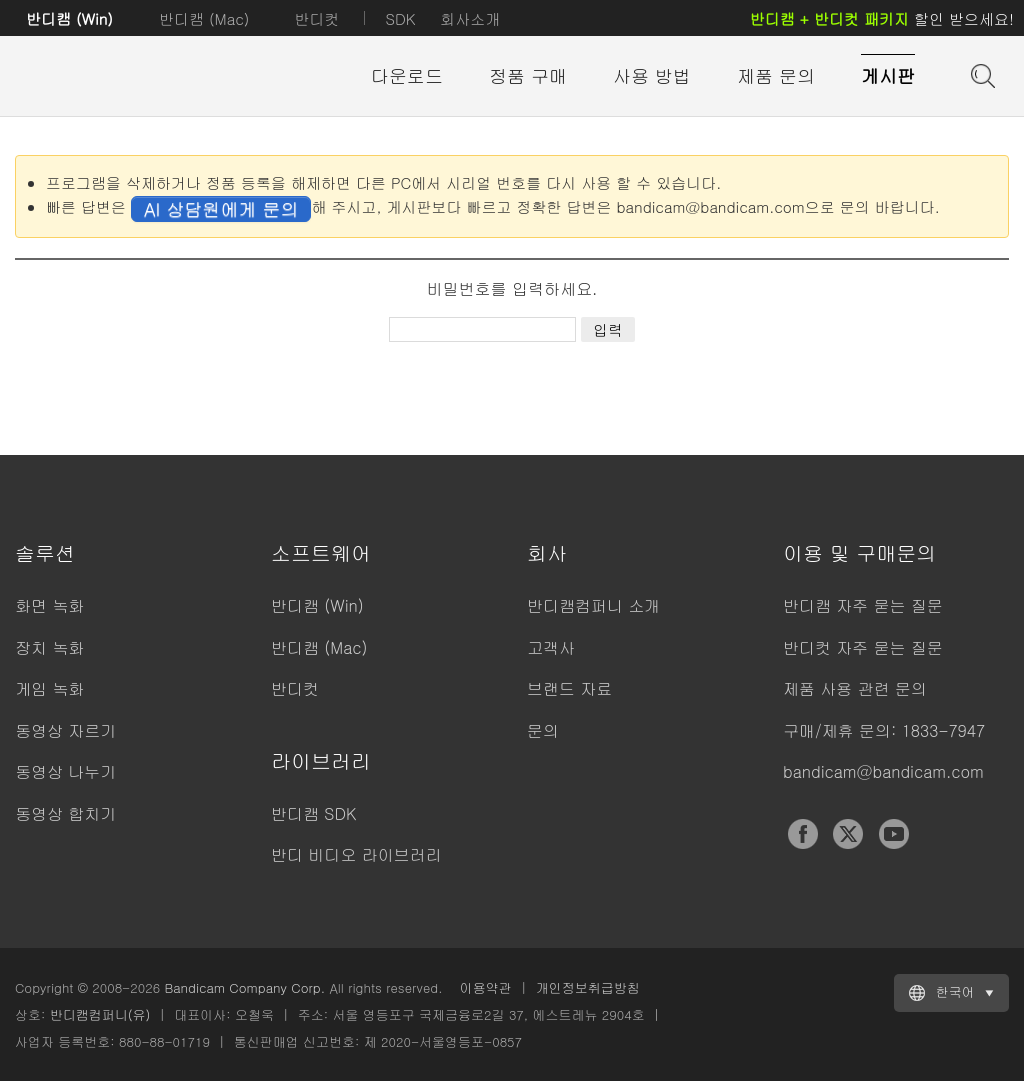  What do you see at coordinates (569, 688) in the screenshot?
I see `브랜드 자료` at bounding box center [569, 688].